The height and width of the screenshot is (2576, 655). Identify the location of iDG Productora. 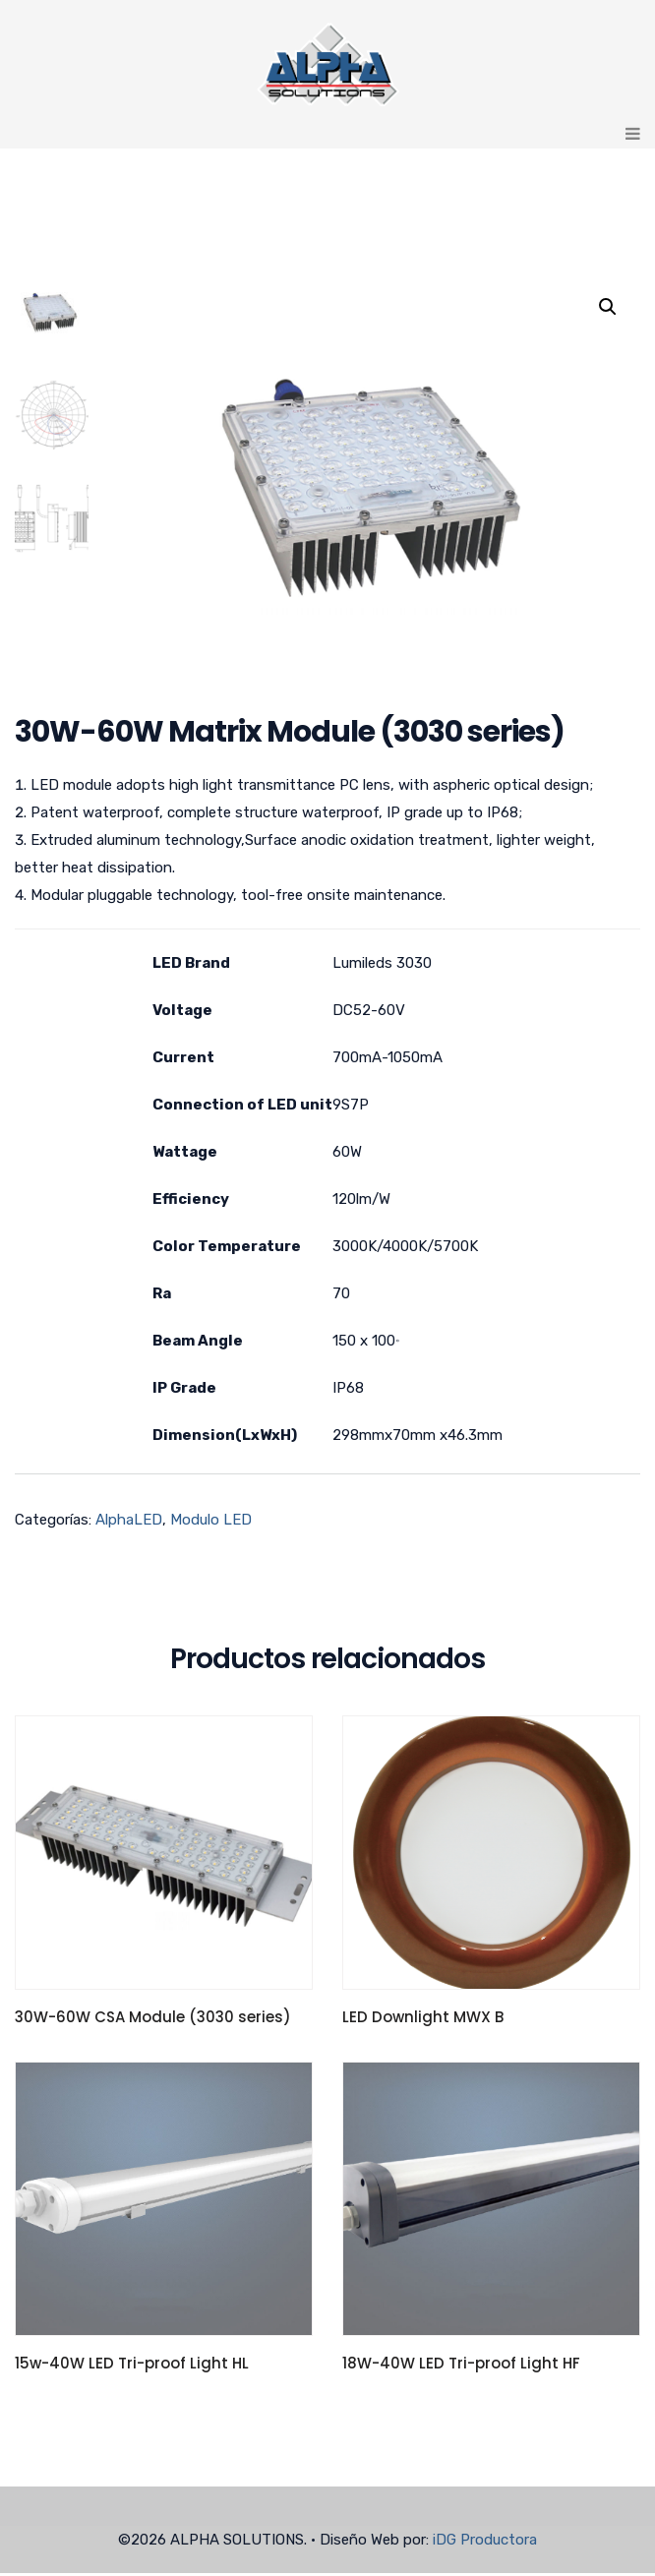
(485, 2542).